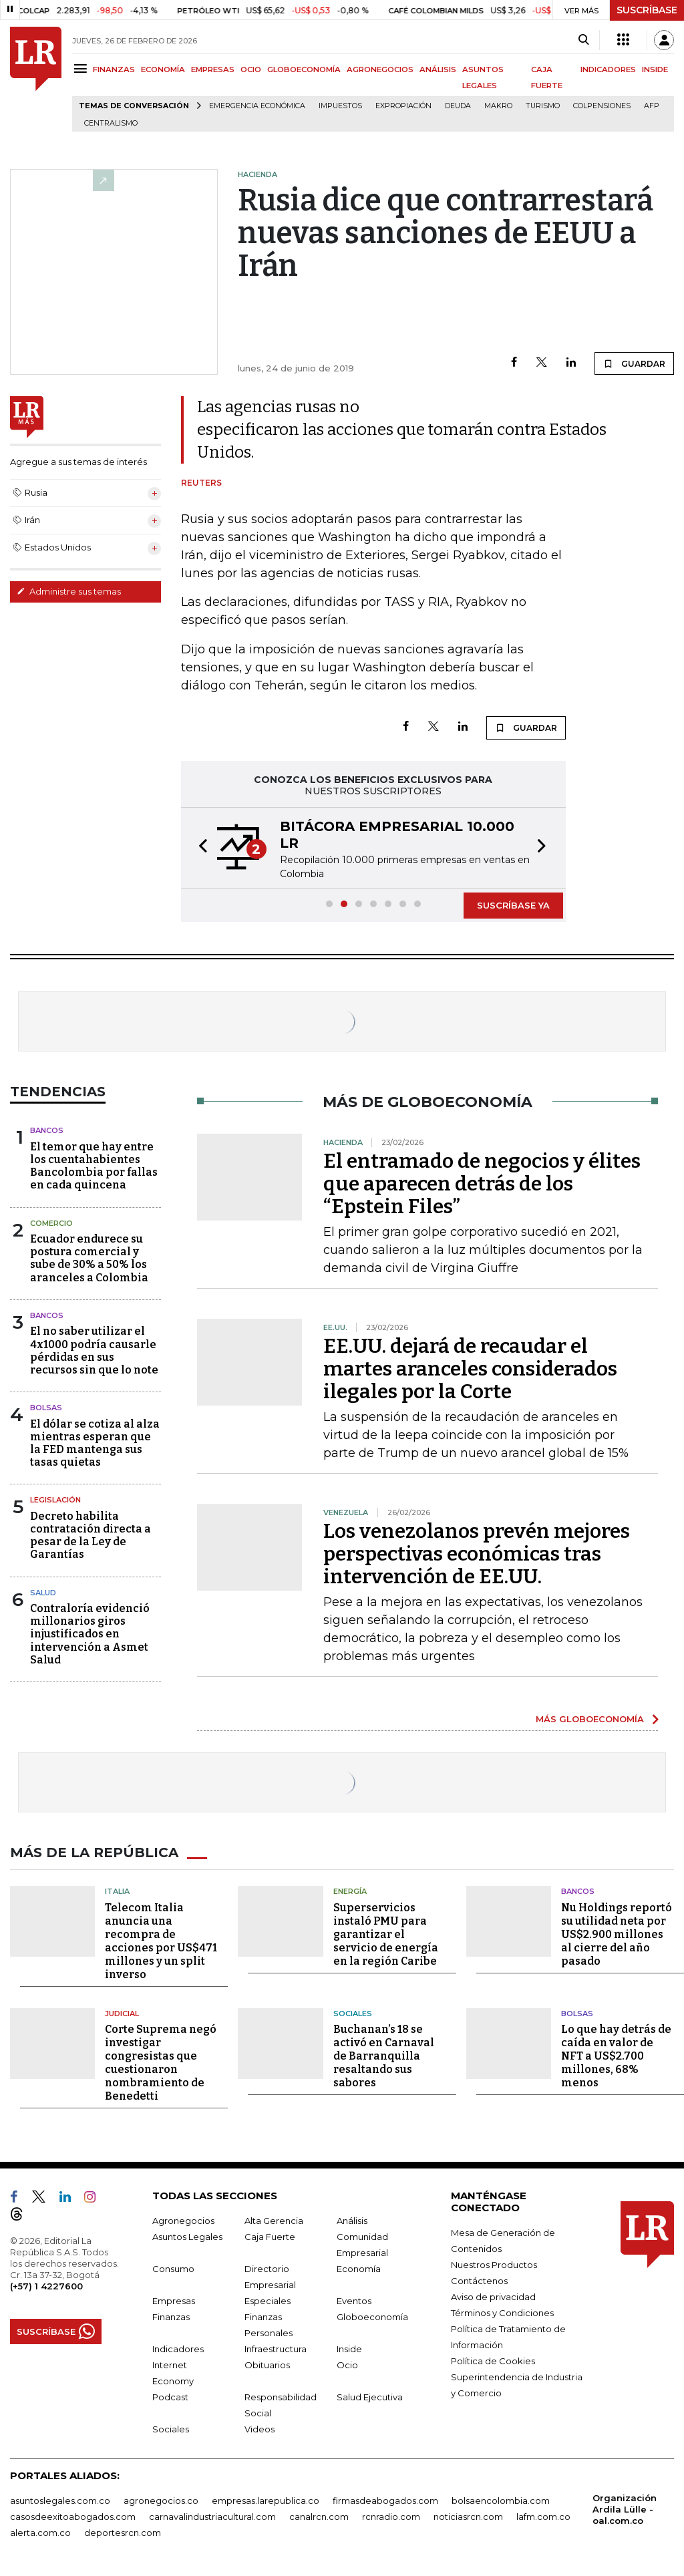 This screenshot has height=2576, width=684. I want to click on Indicadores, so click(178, 2349).